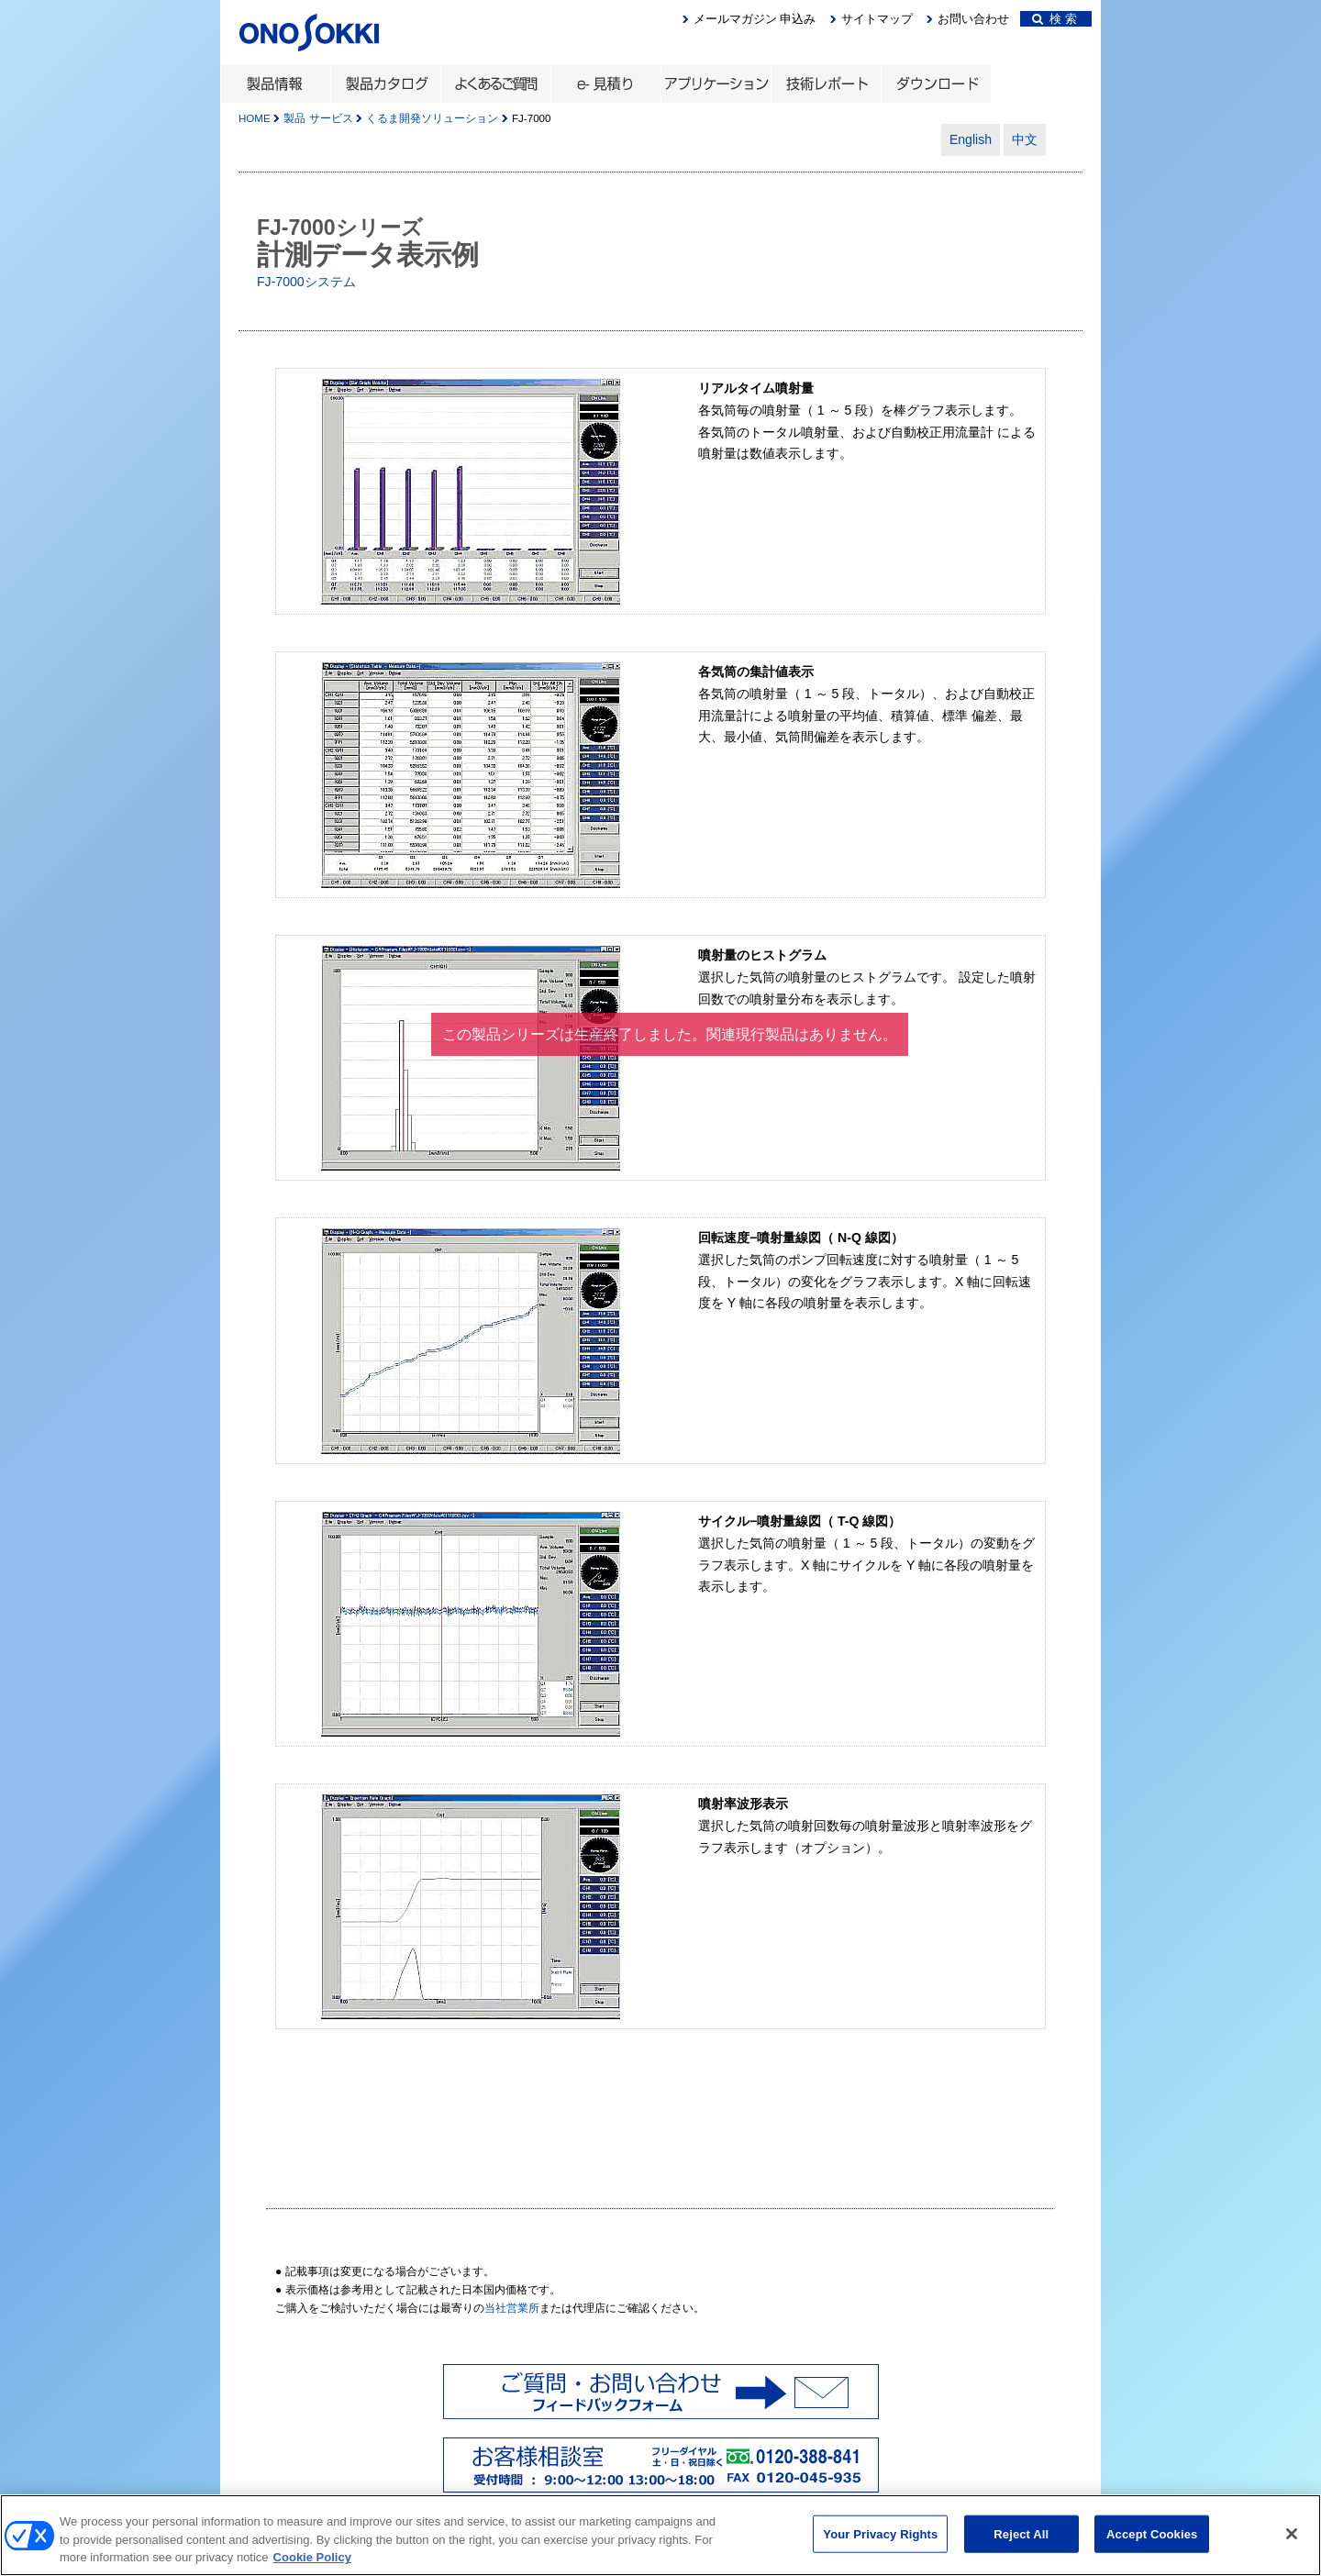 This screenshot has width=1321, height=2576. What do you see at coordinates (1151, 2540) in the screenshot?
I see `Accept Cookies` at bounding box center [1151, 2540].